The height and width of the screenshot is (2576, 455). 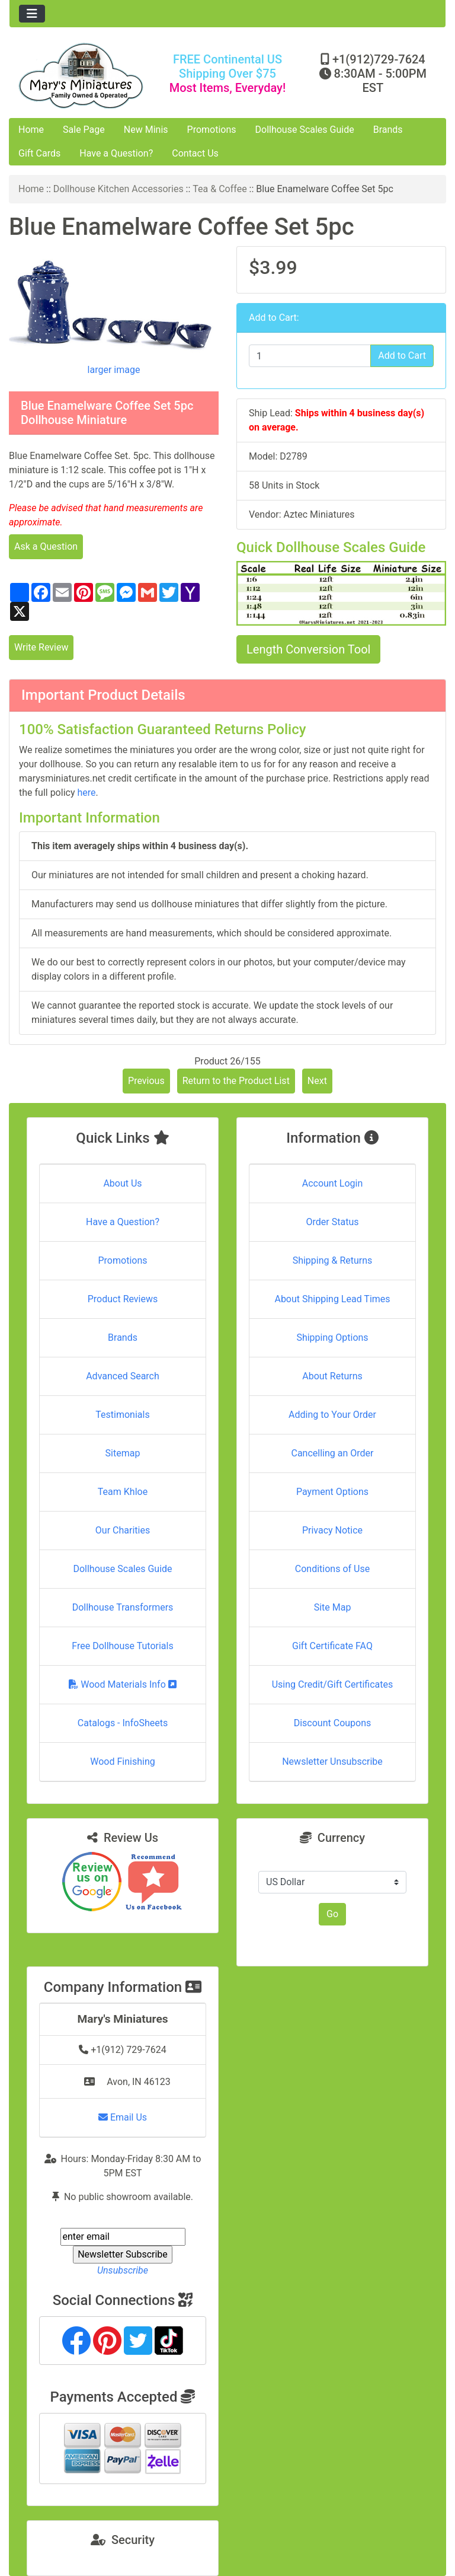 I want to click on Tea & Coffee, so click(x=219, y=189).